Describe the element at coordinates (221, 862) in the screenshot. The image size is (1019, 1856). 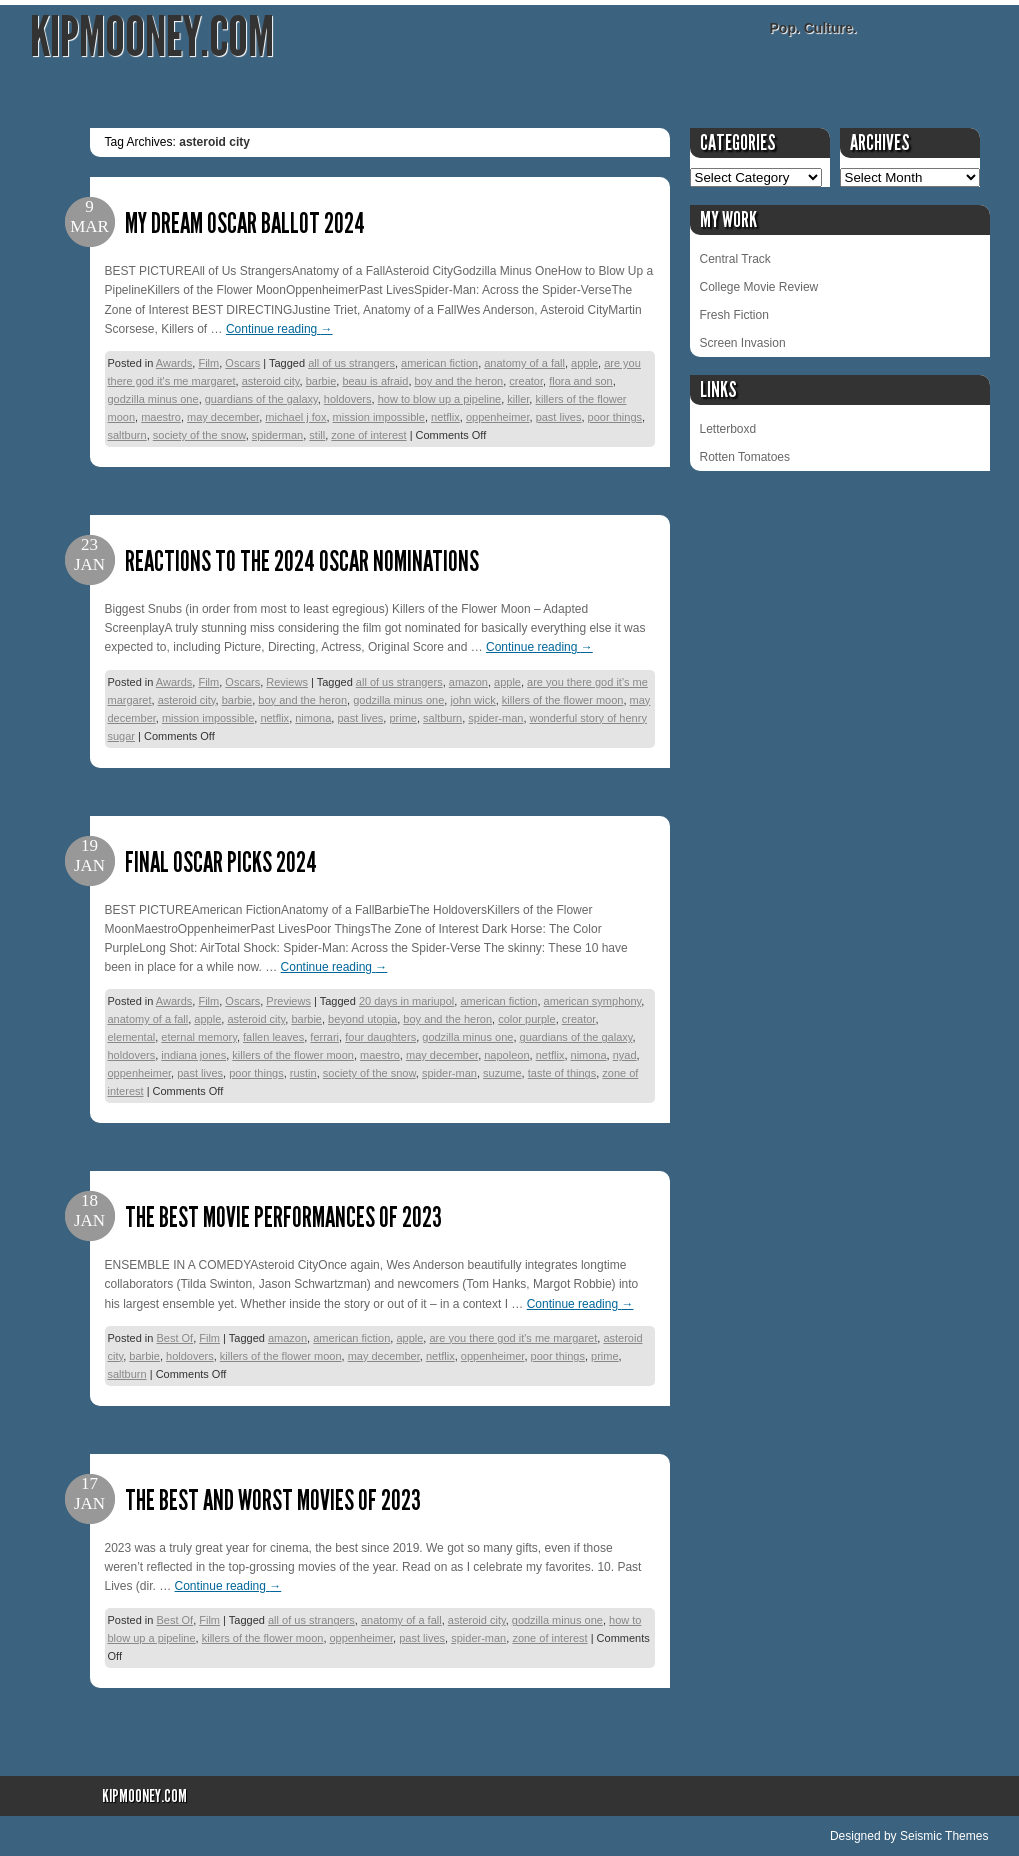
I see `Final Oscar Picks 2024` at that location.